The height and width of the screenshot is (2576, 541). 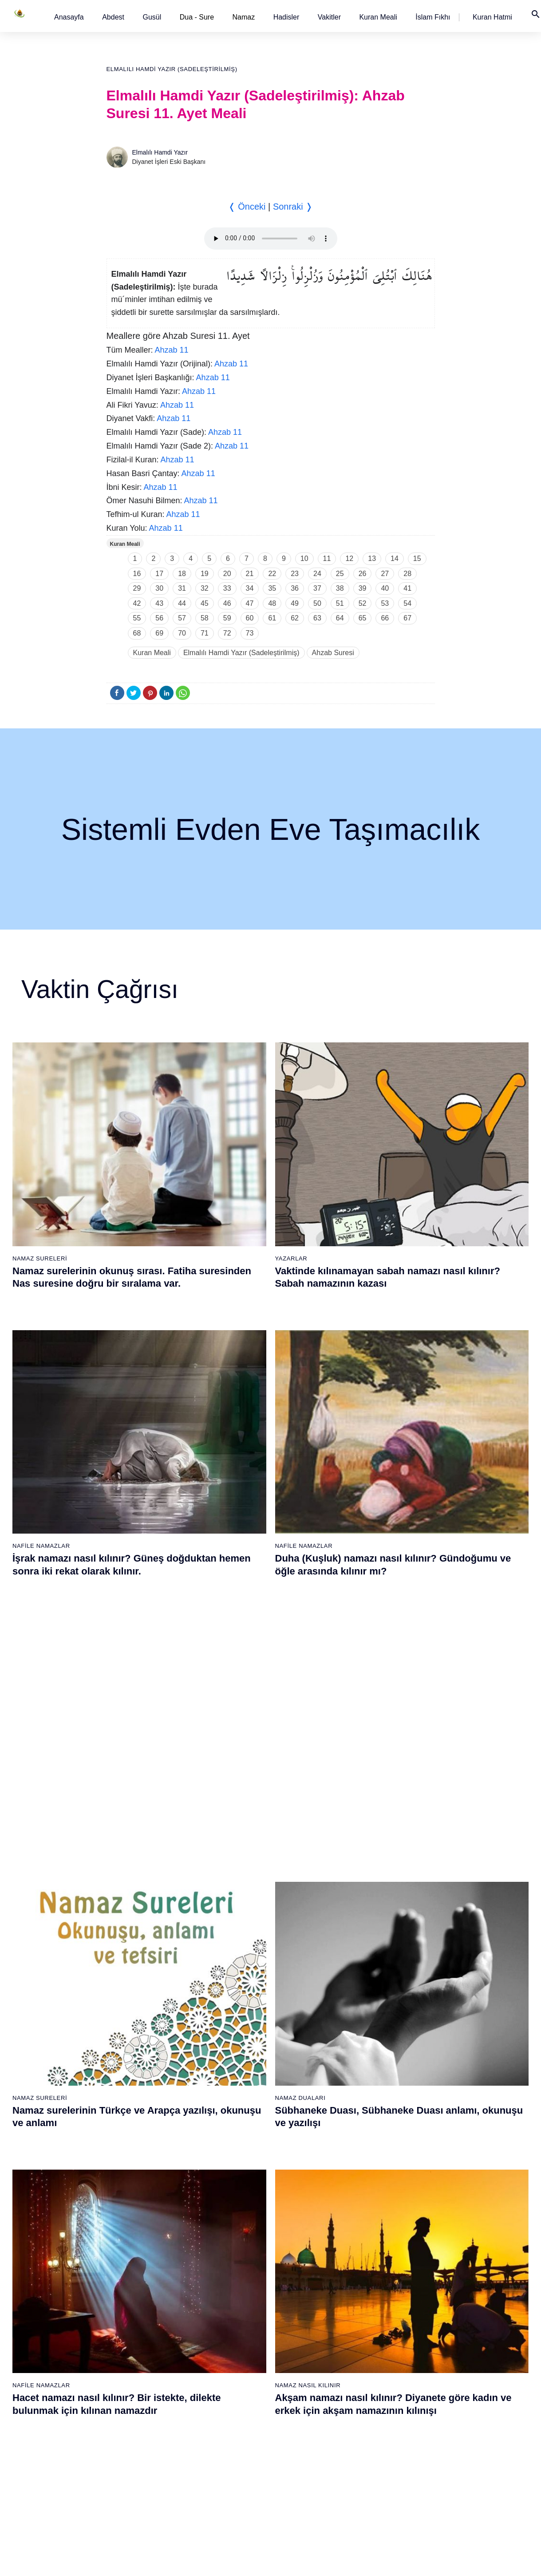 I want to click on 58, so click(x=205, y=618).